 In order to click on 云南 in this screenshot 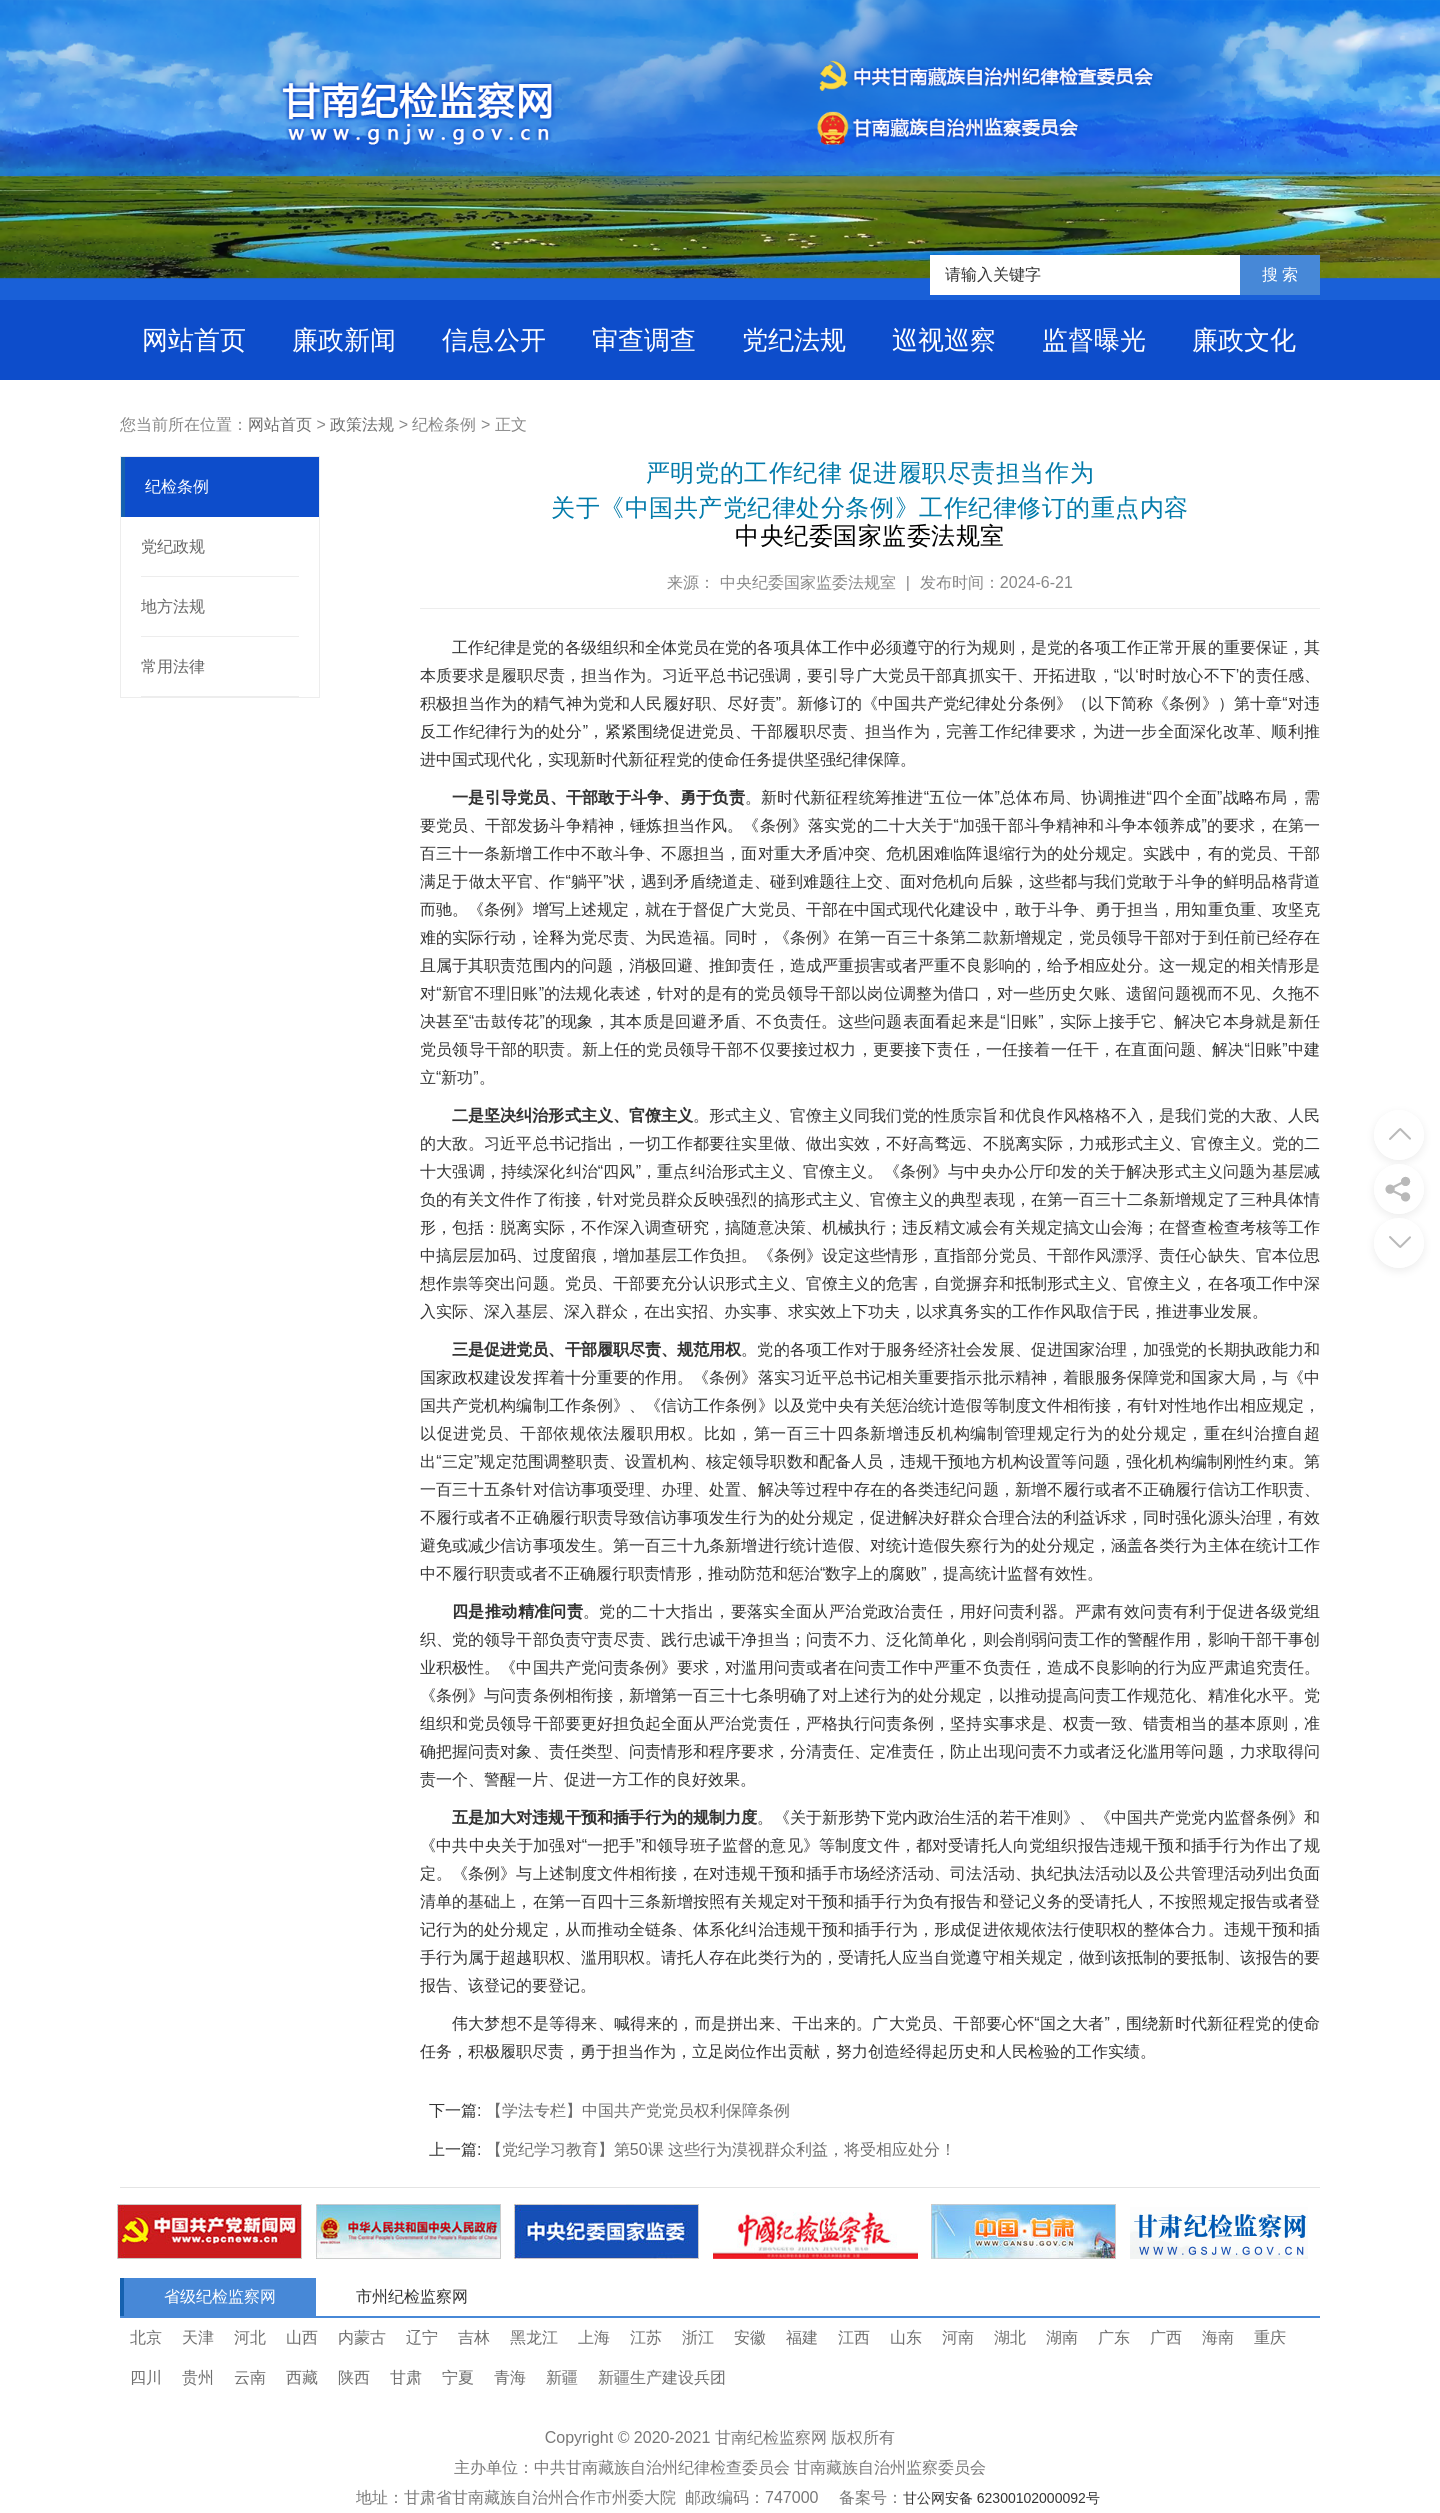, I will do `click(250, 2377)`.